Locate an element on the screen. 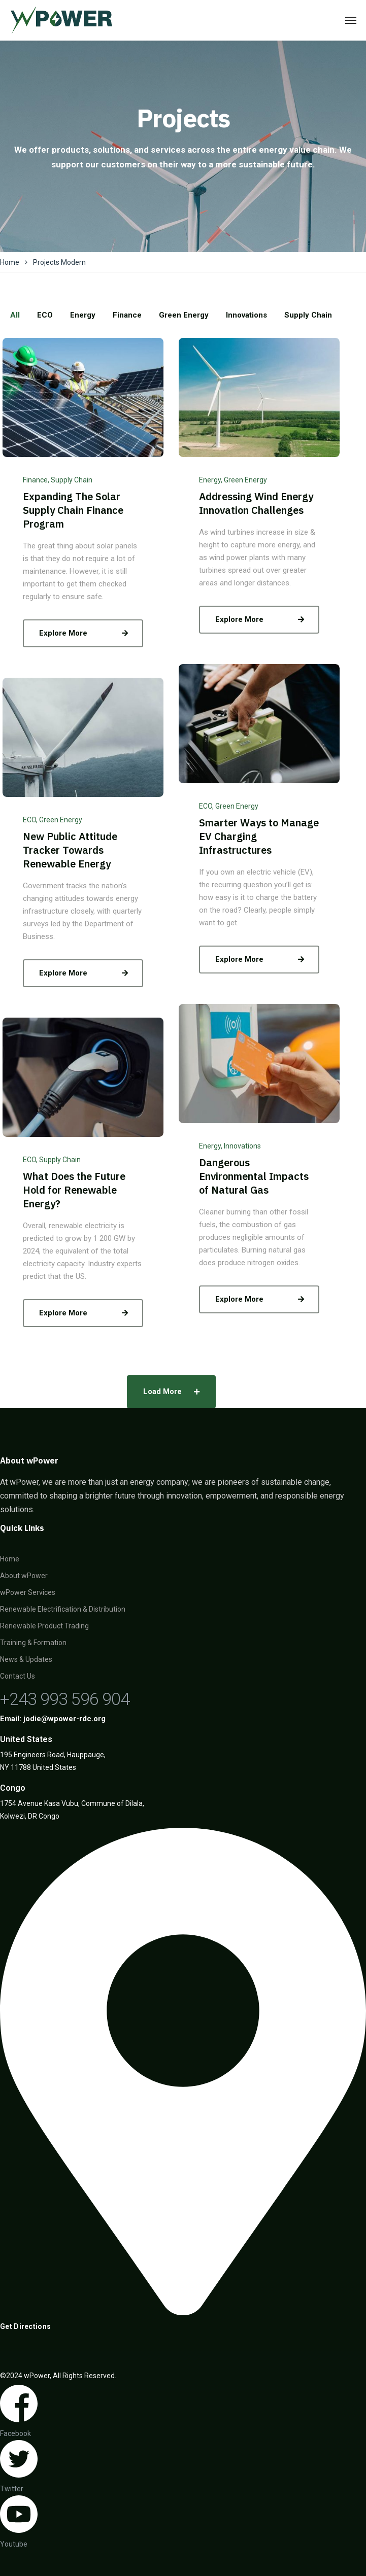  News & Updates is located at coordinates (26, 1659).